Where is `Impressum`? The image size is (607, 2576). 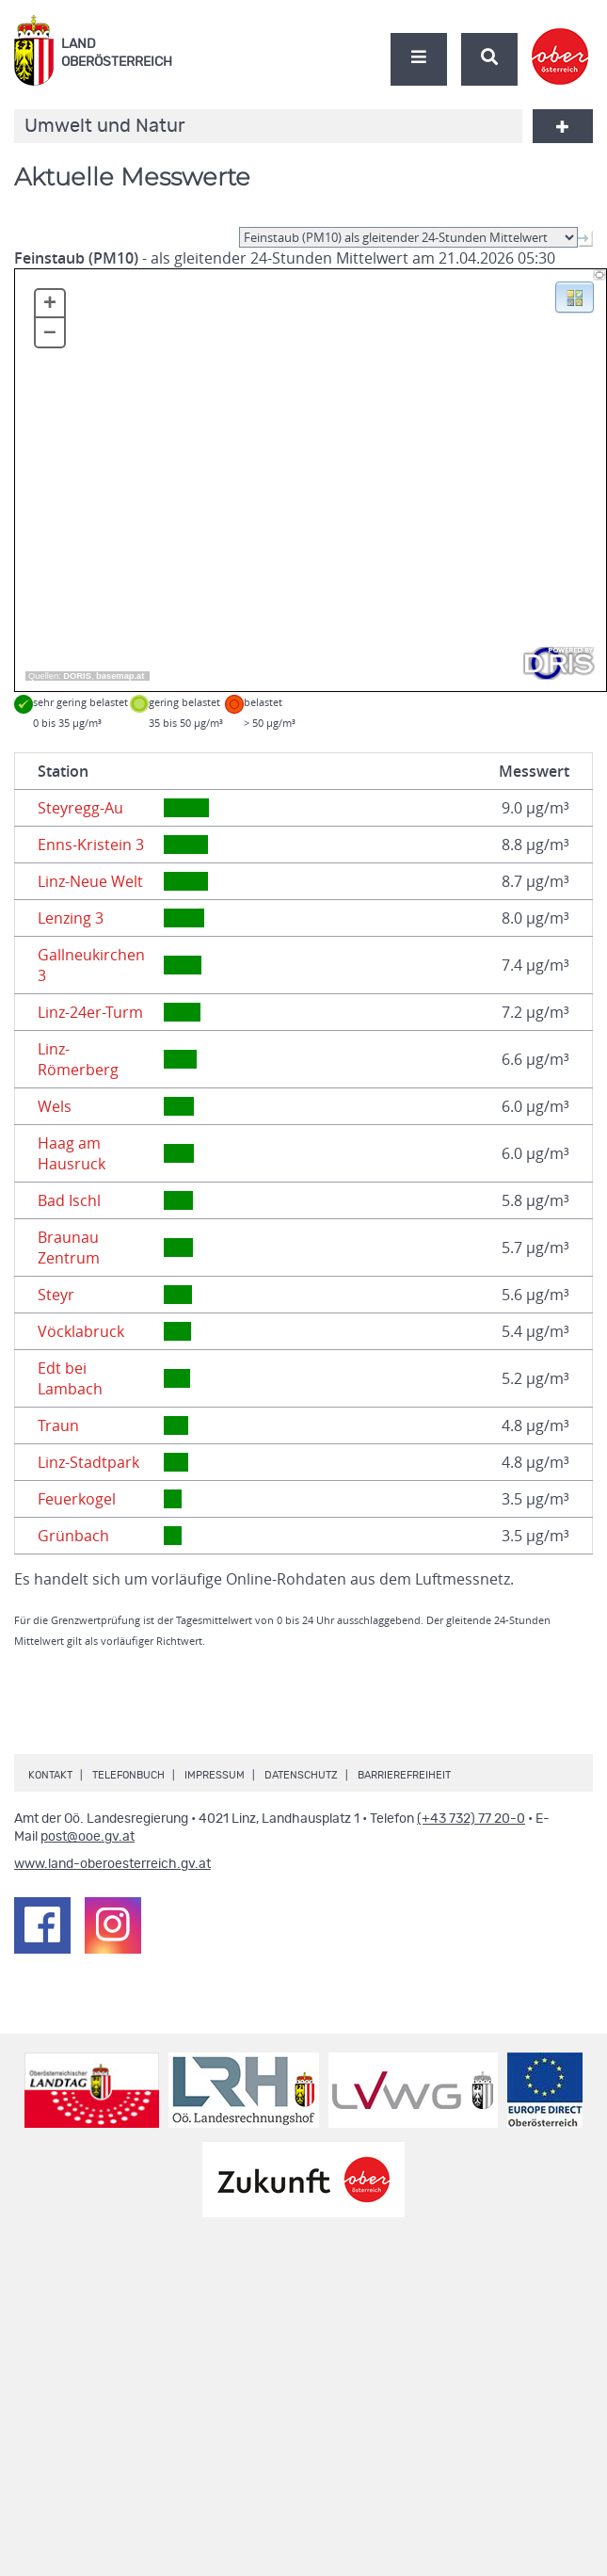 Impressum is located at coordinates (214, 1775).